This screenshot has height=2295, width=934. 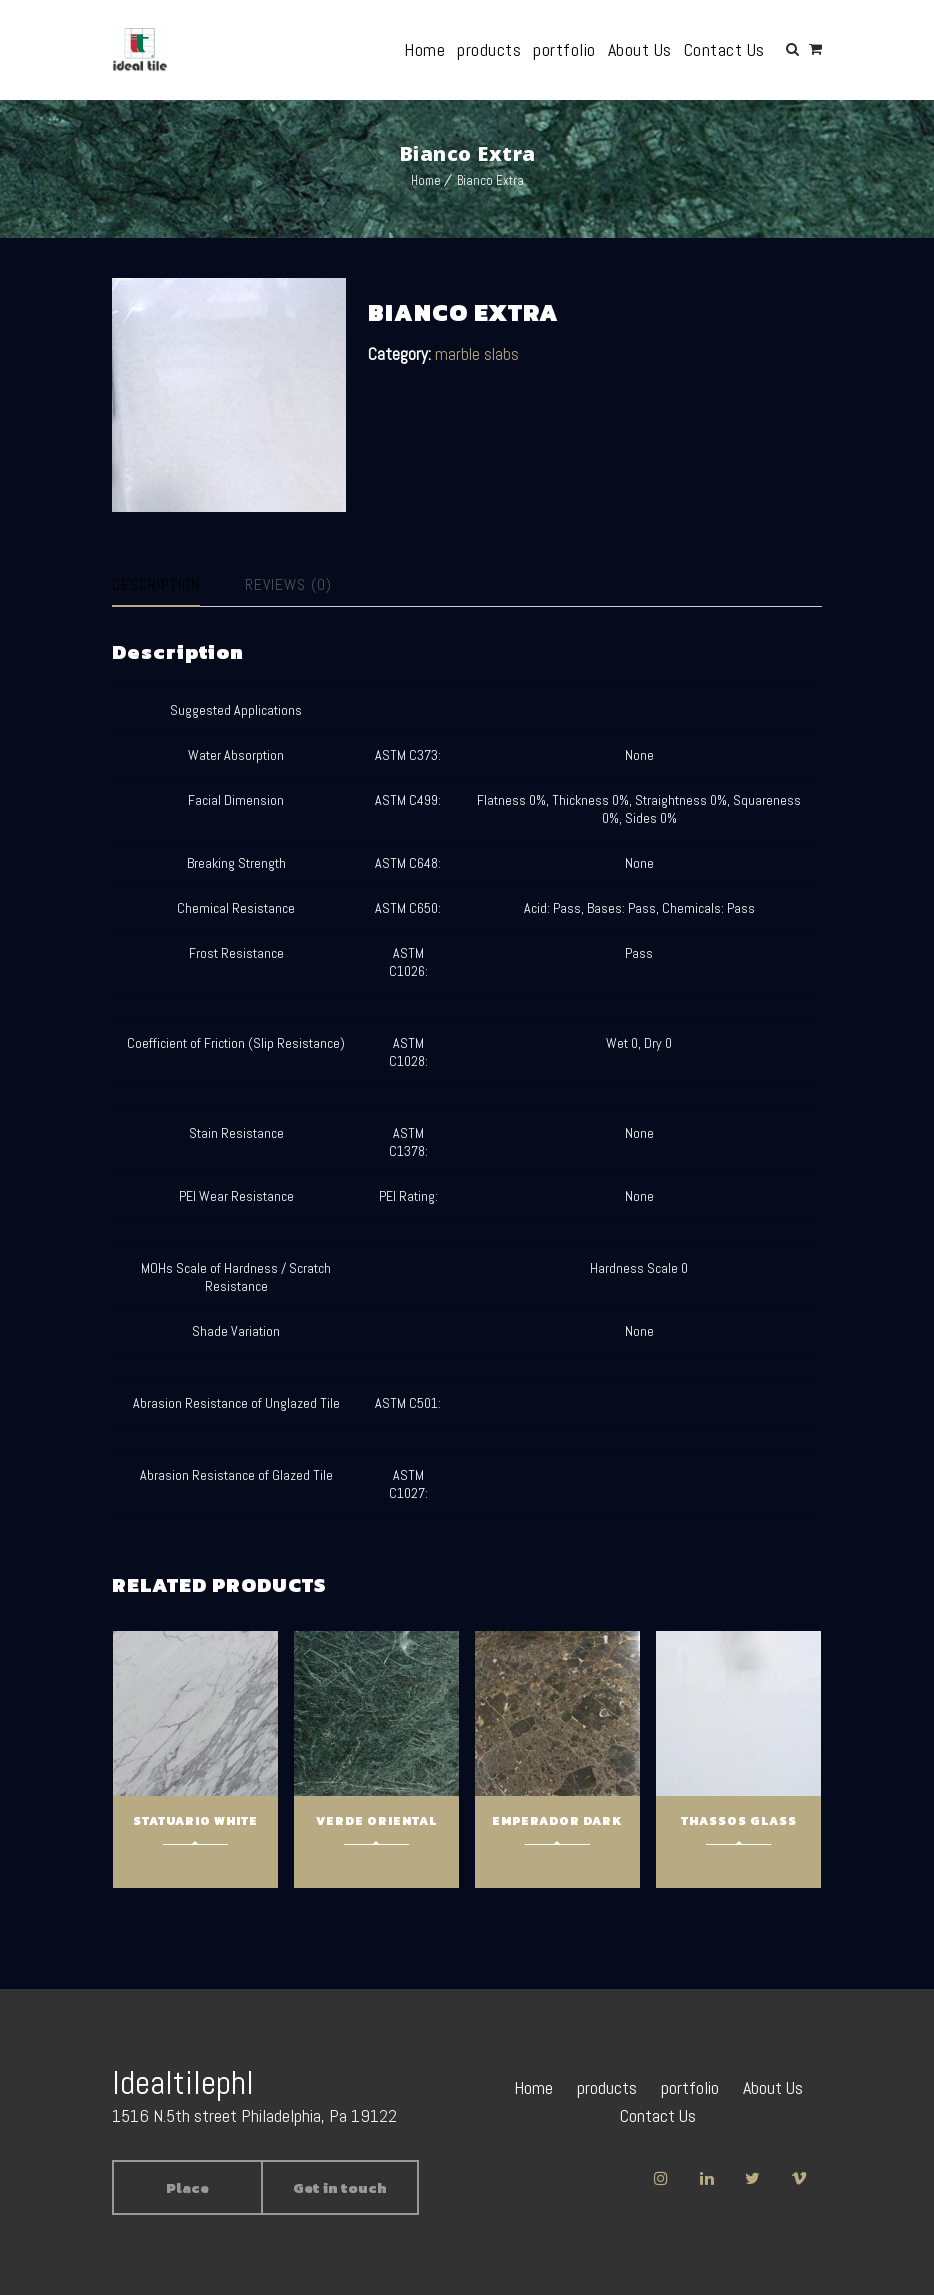 What do you see at coordinates (187, 2188) in the screenshot?
I see `Place` at bounding box center [187, 2188].